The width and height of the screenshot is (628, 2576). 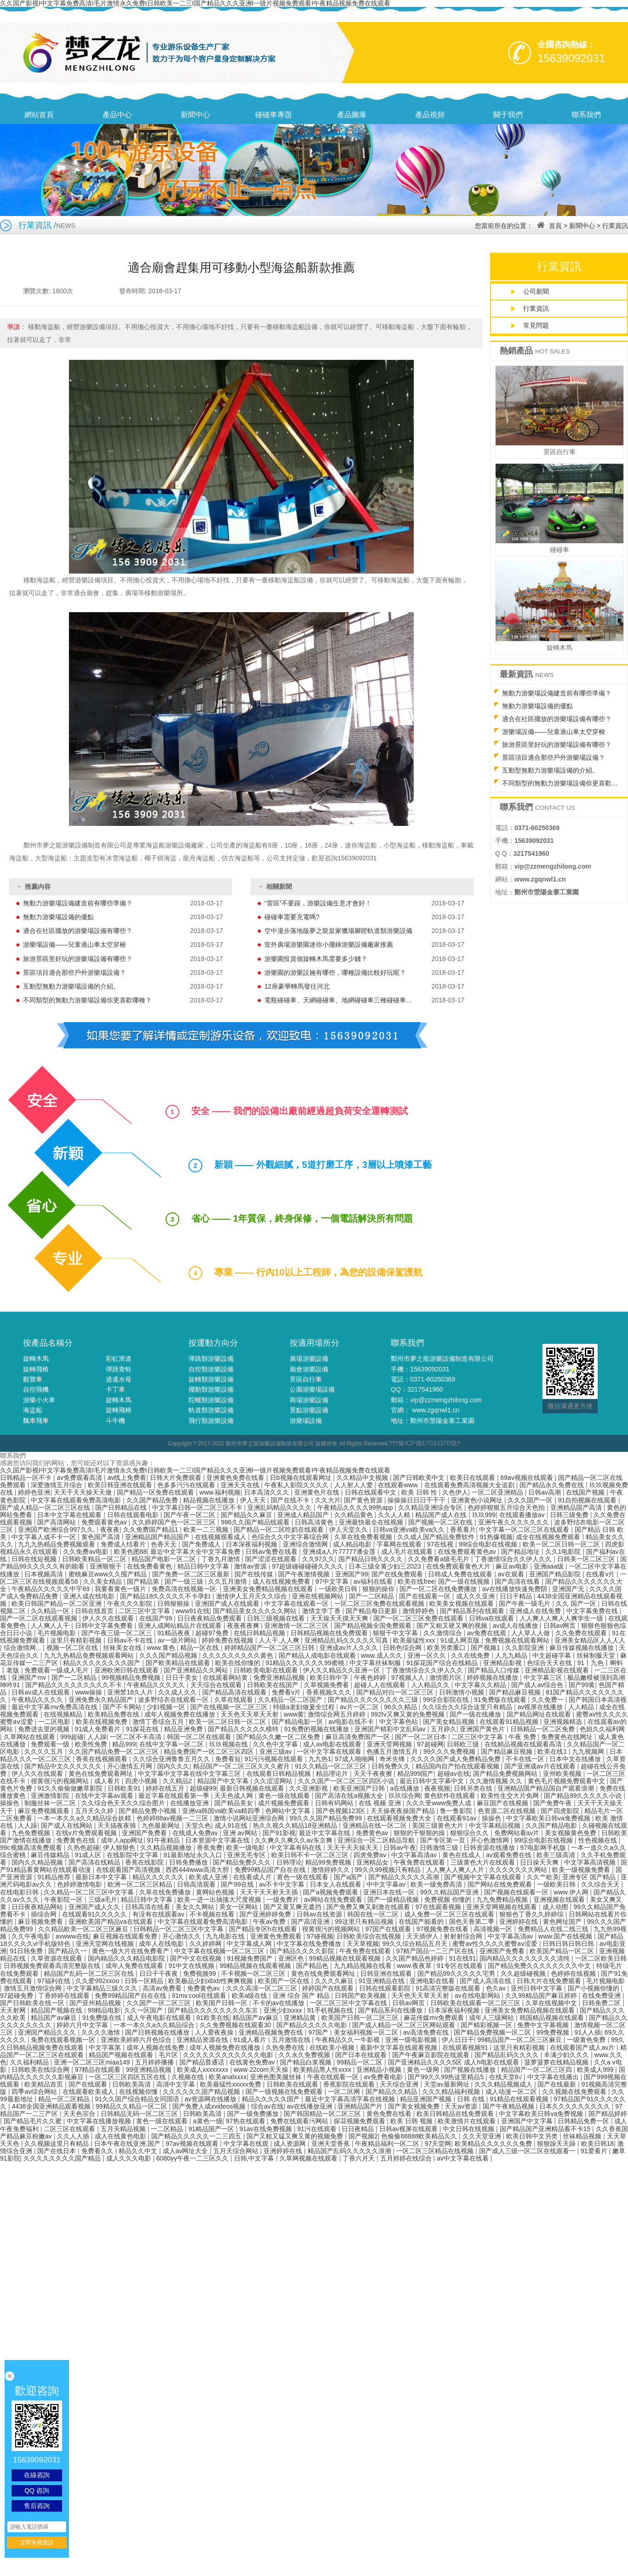 I want to click on 公園游樂場設備, so click(x=312, y=1389).